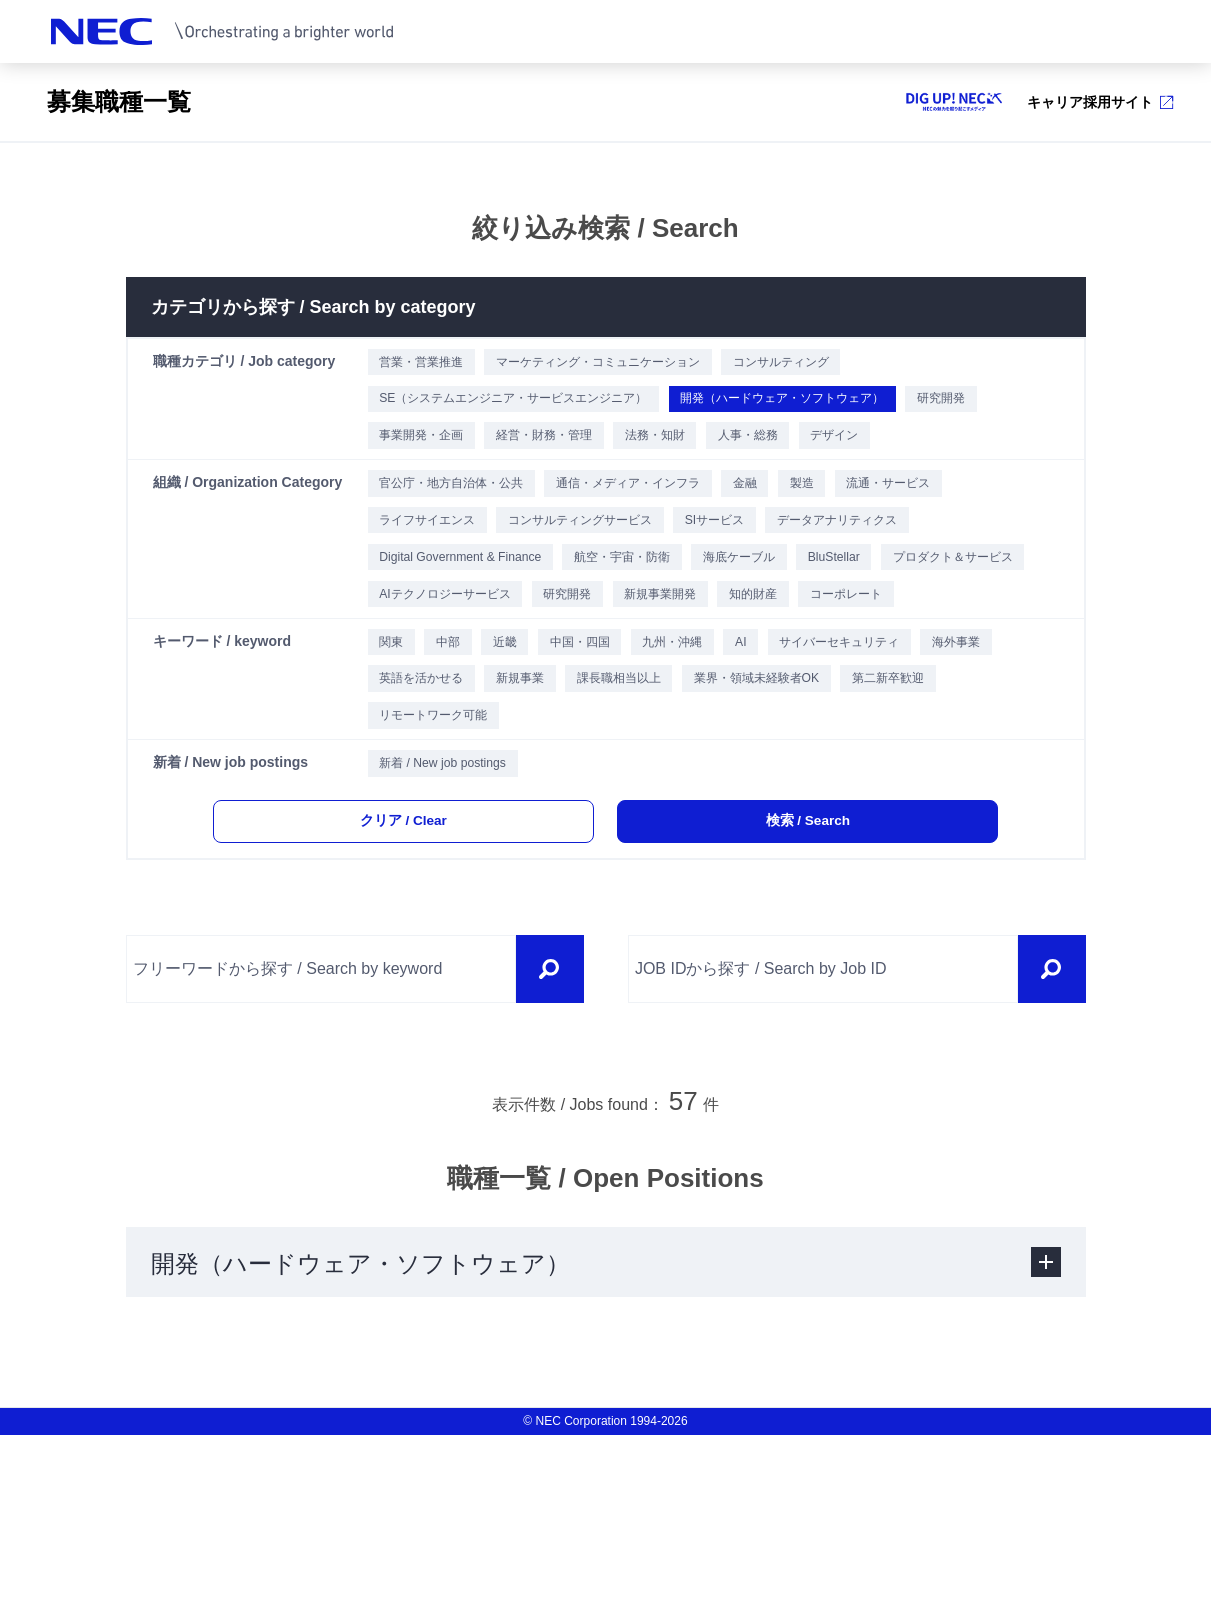  Describe the element at coordinates (631, 656) in the screenshot. I see `AIテクノロジーサービス` at that location.